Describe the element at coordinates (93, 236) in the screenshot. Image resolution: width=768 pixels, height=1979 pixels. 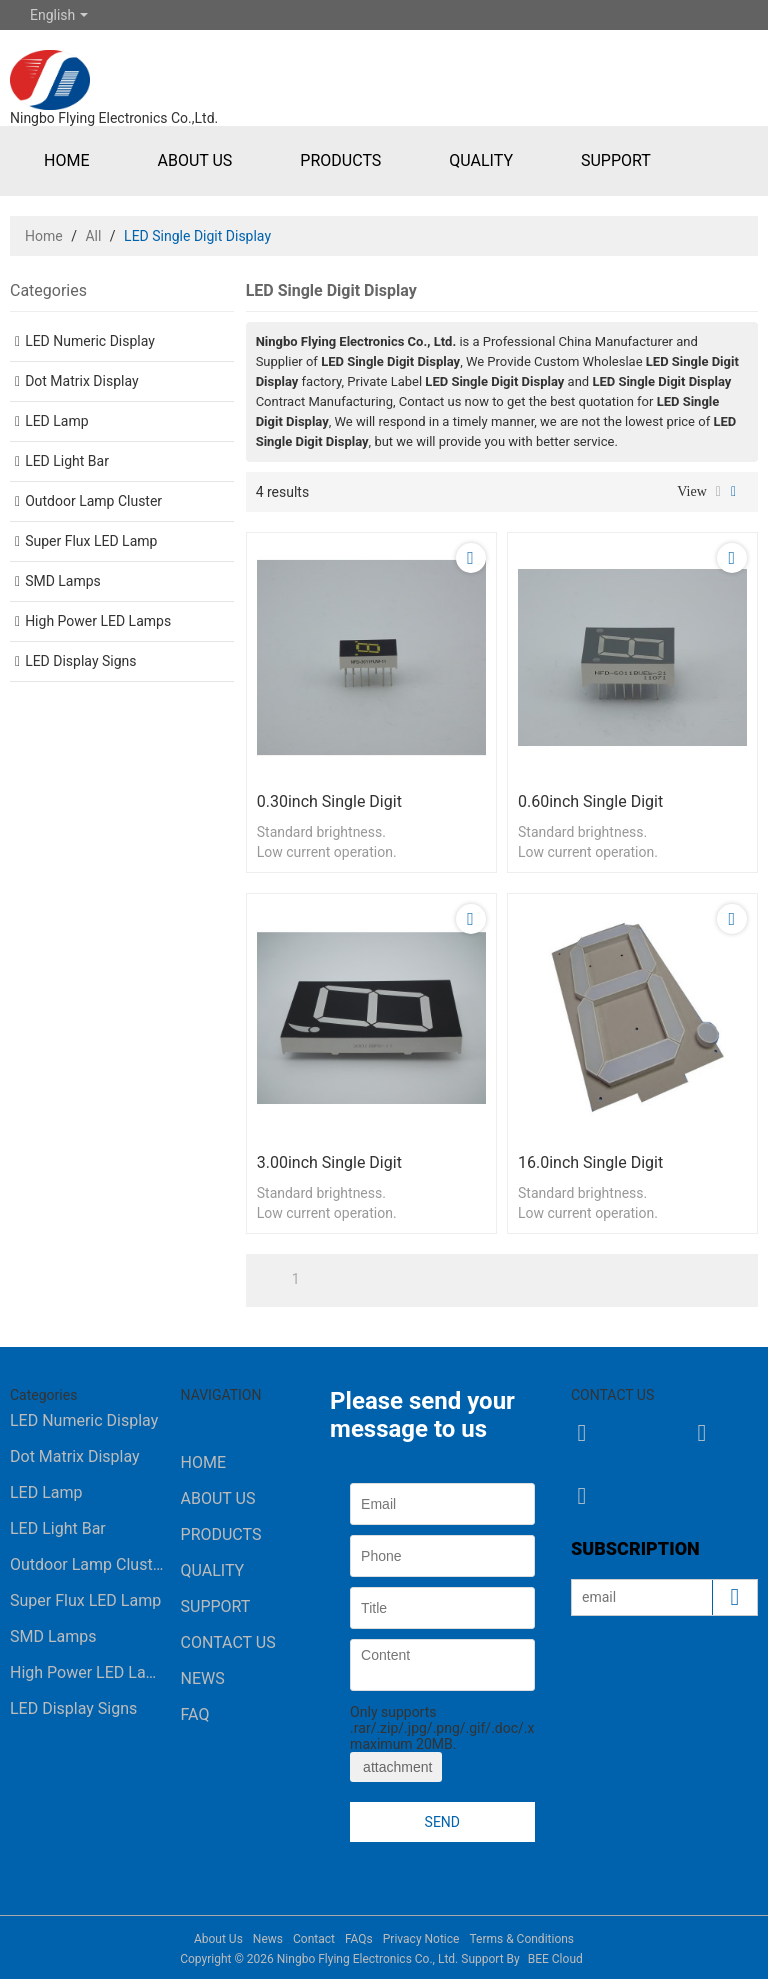
I see `All` at that location.